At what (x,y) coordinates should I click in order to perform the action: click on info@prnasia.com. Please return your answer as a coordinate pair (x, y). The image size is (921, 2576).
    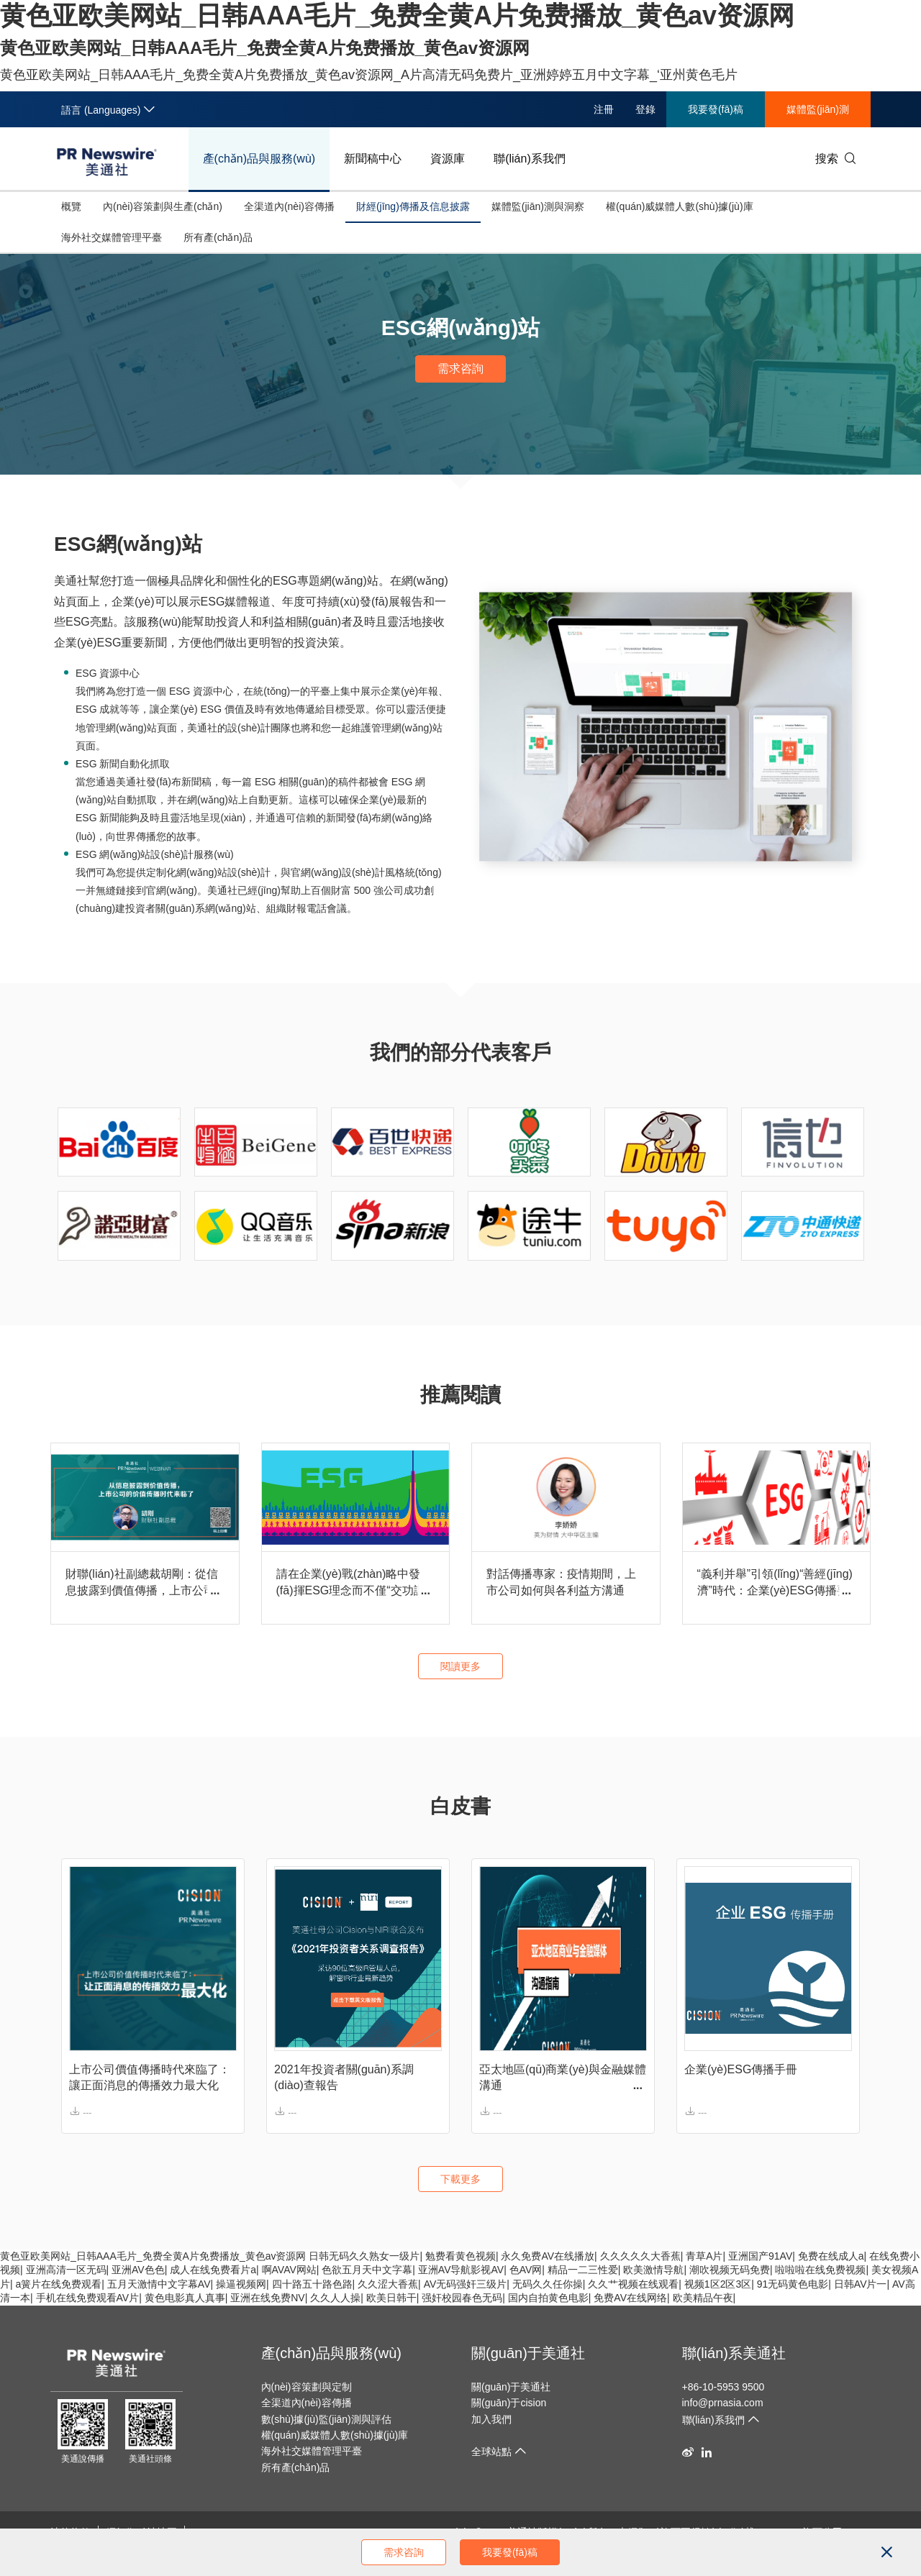
    Looking at the image, I should click on (722, 2402).